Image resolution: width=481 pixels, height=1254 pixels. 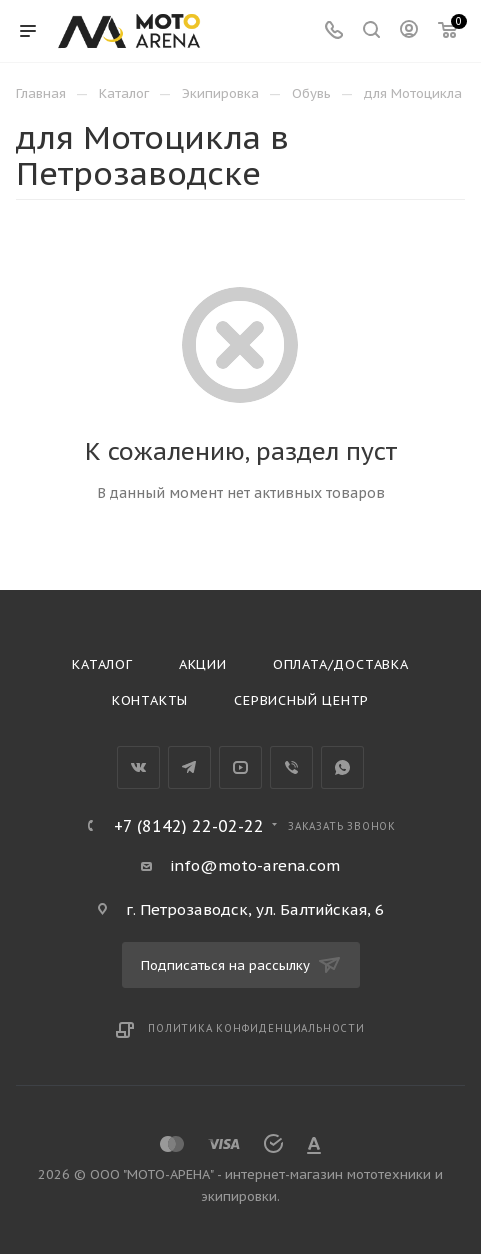 What do you see at coordinates (189, 826) in the screenshot?
I see `+7 (8142) 22-02-22` at bounding box center [189, 826].